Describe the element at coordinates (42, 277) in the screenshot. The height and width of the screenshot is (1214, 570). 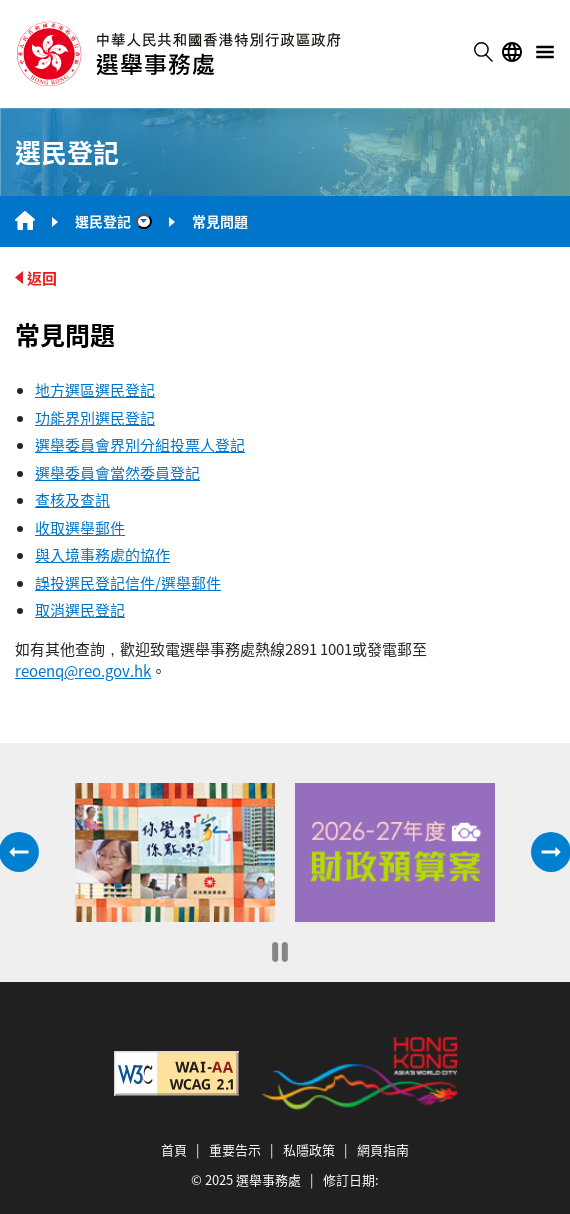
I see `返回` at that location.